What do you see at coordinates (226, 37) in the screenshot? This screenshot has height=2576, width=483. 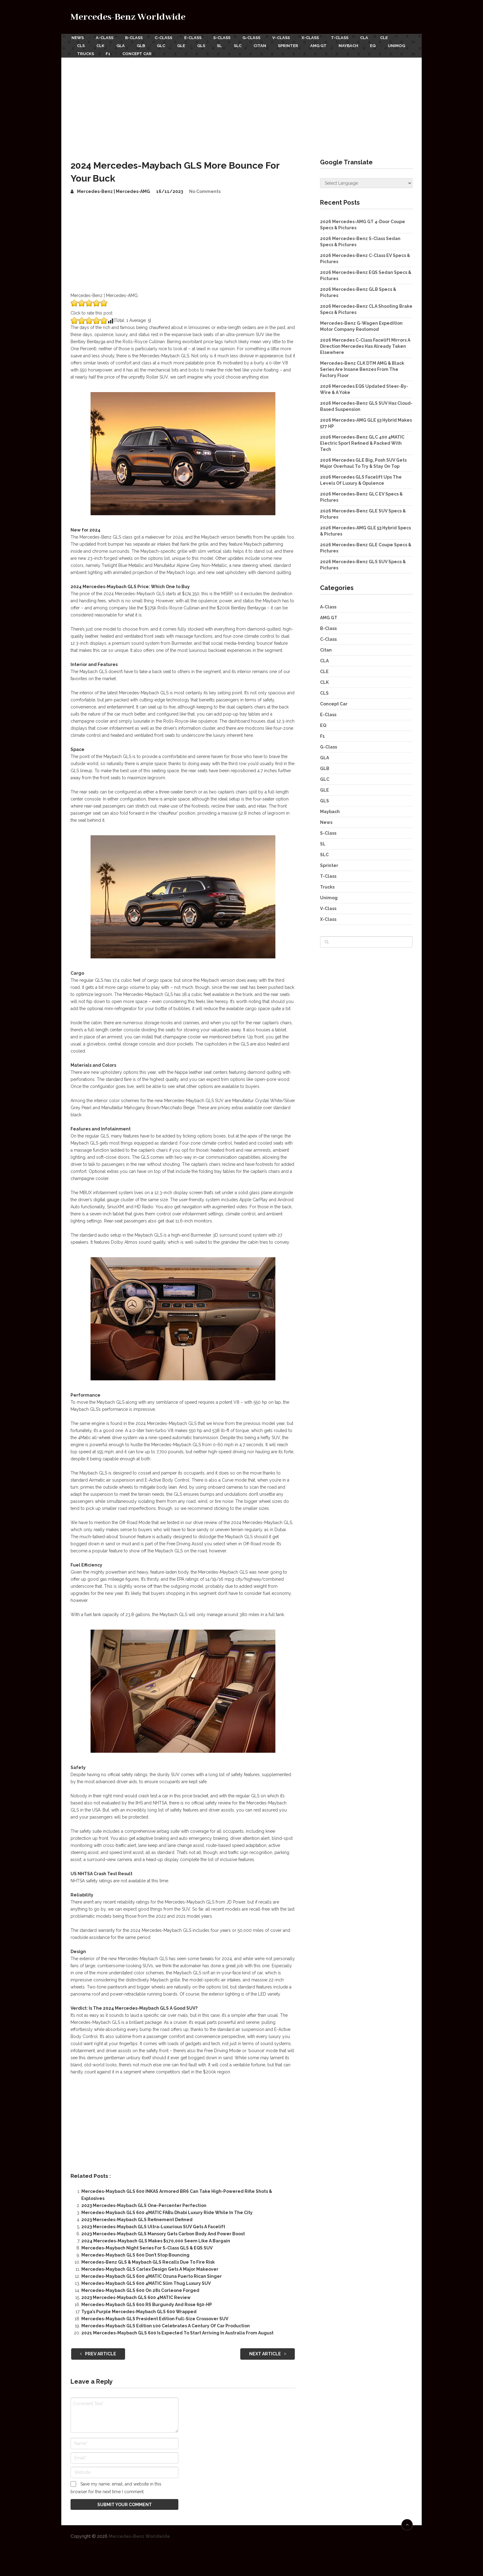 I see `S-Class` at bounding box center [226, 37].